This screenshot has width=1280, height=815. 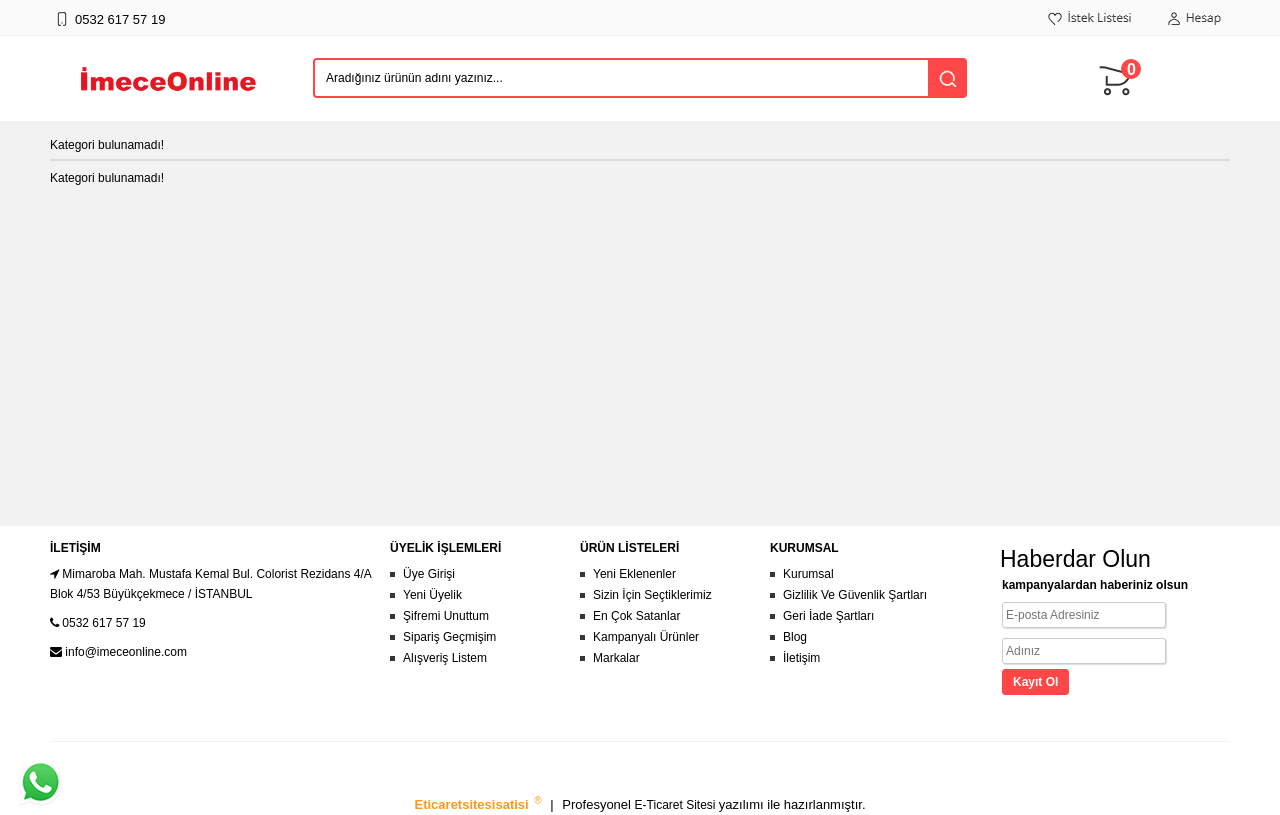 I want to click on Sizin İçin Seçtiklerimiz, so click(x=652, y=595).